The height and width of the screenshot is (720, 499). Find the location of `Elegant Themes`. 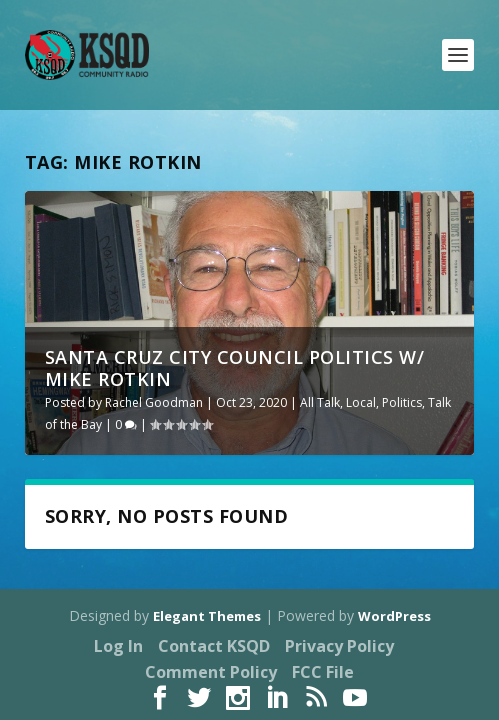

Elegant Themes is located at coordinates (207, 616).